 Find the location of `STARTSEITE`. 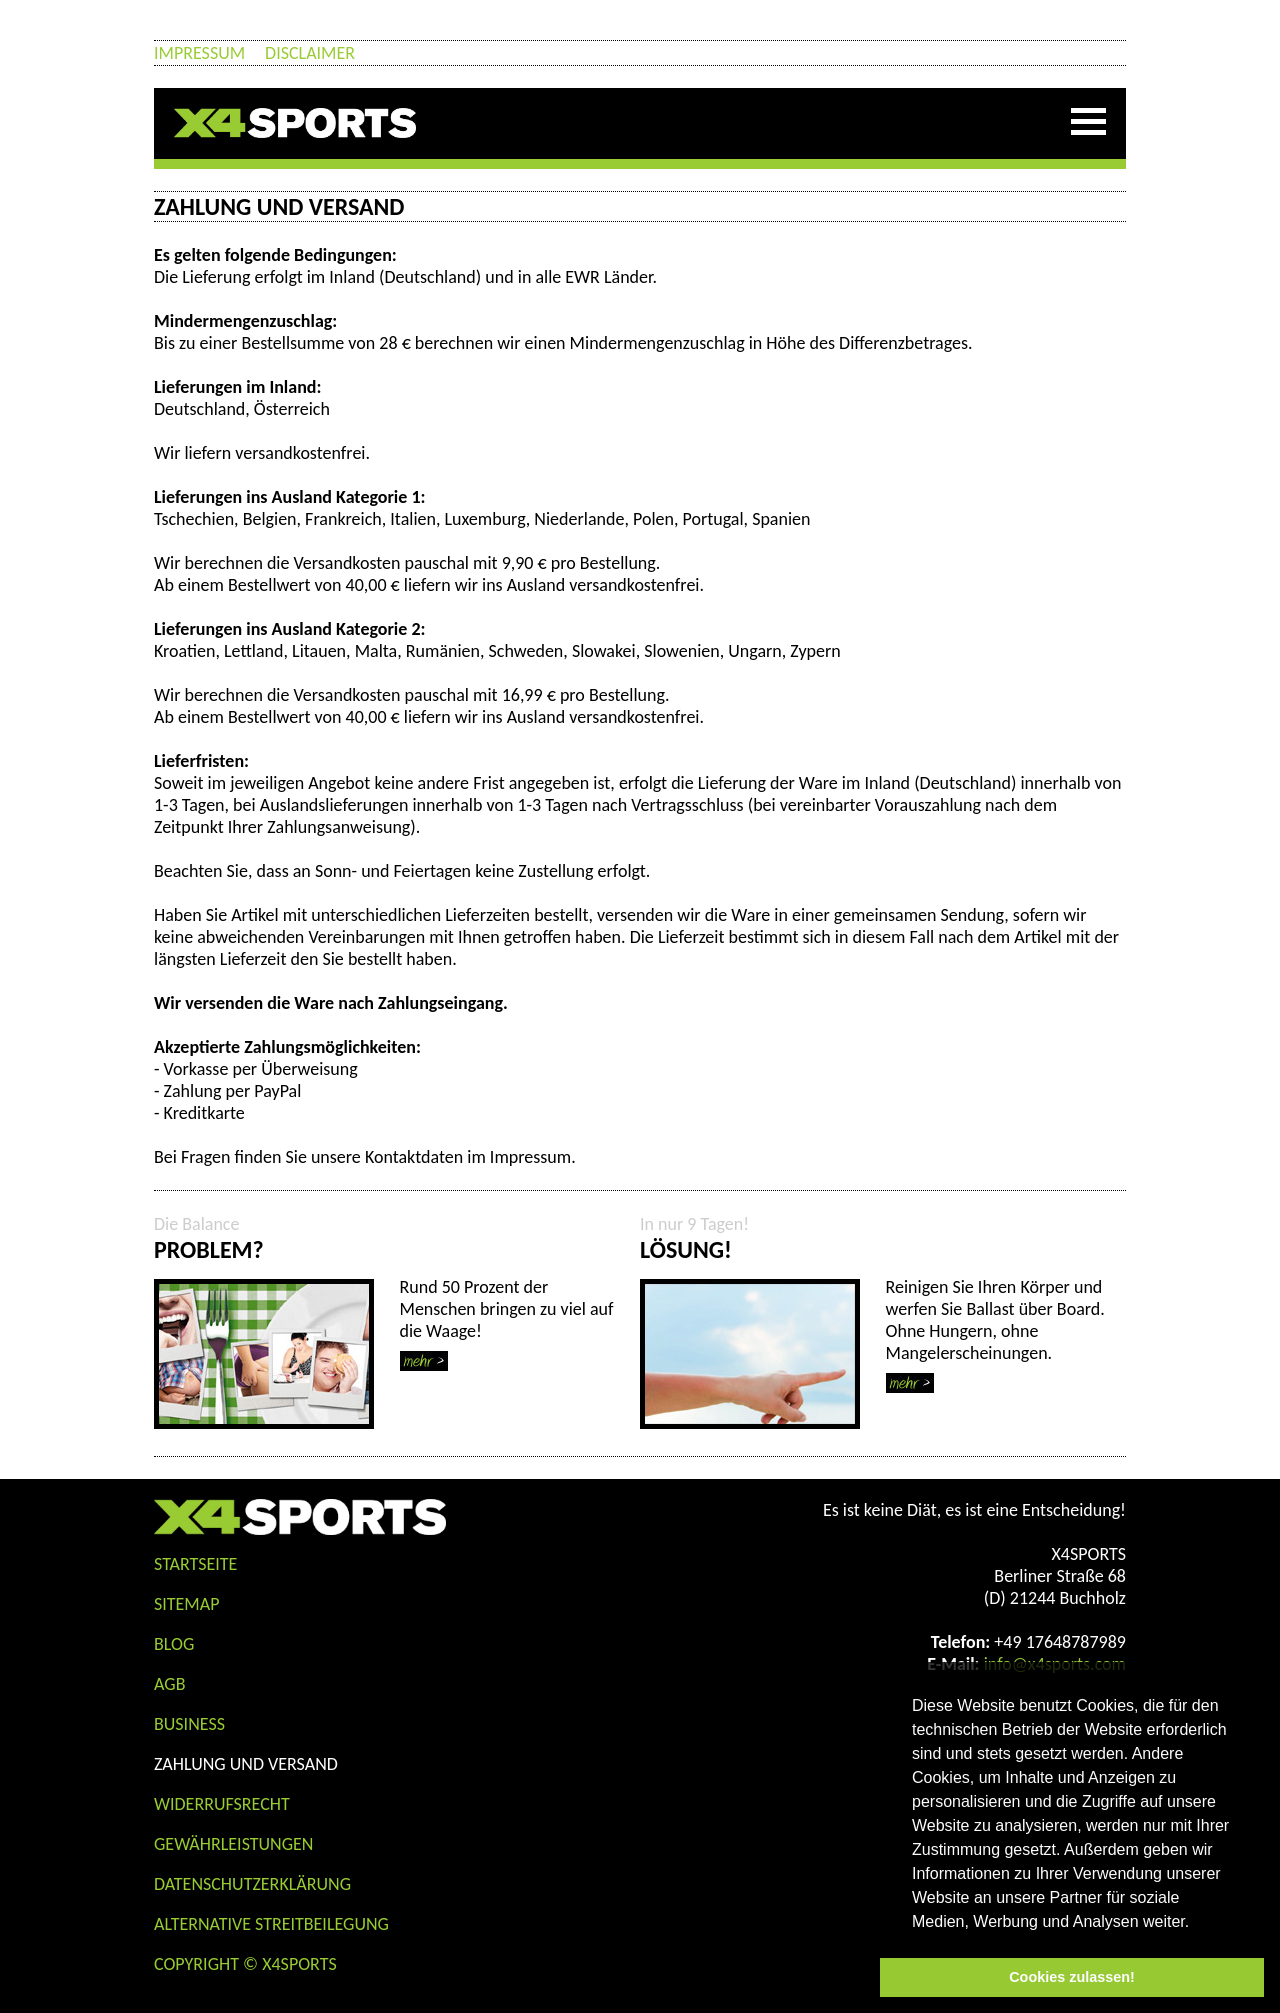

STARTSEITE is located at coordinates (195, 1564).